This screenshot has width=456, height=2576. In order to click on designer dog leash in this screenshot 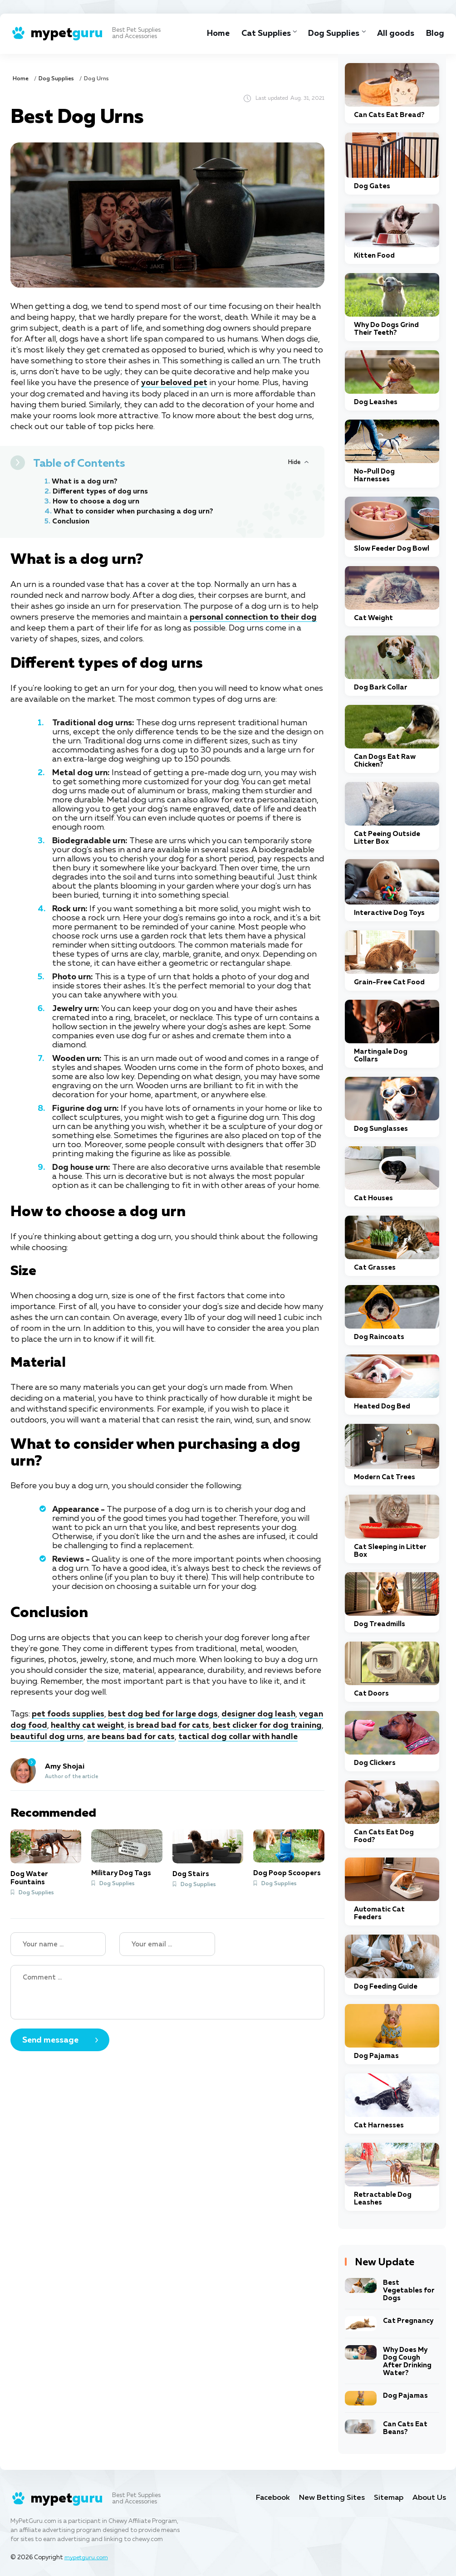, I will do `click(258, 1714)`.